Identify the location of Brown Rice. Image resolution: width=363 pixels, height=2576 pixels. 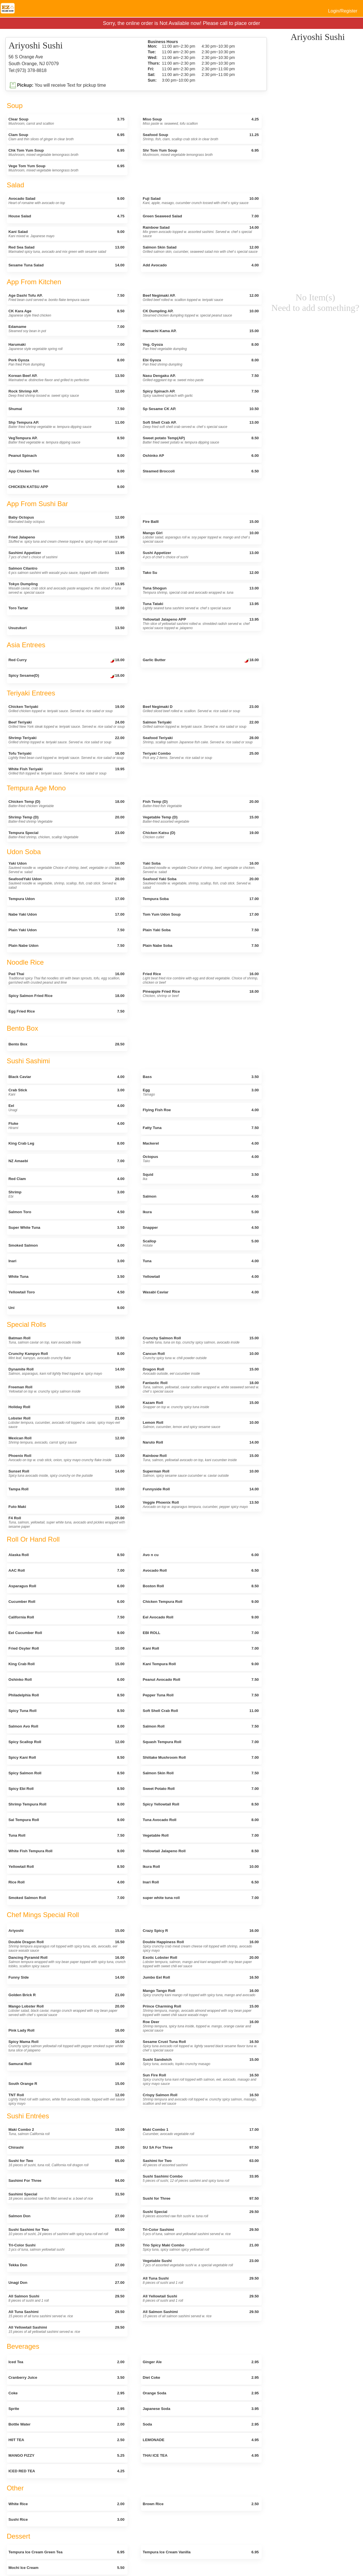
(201, 2504).